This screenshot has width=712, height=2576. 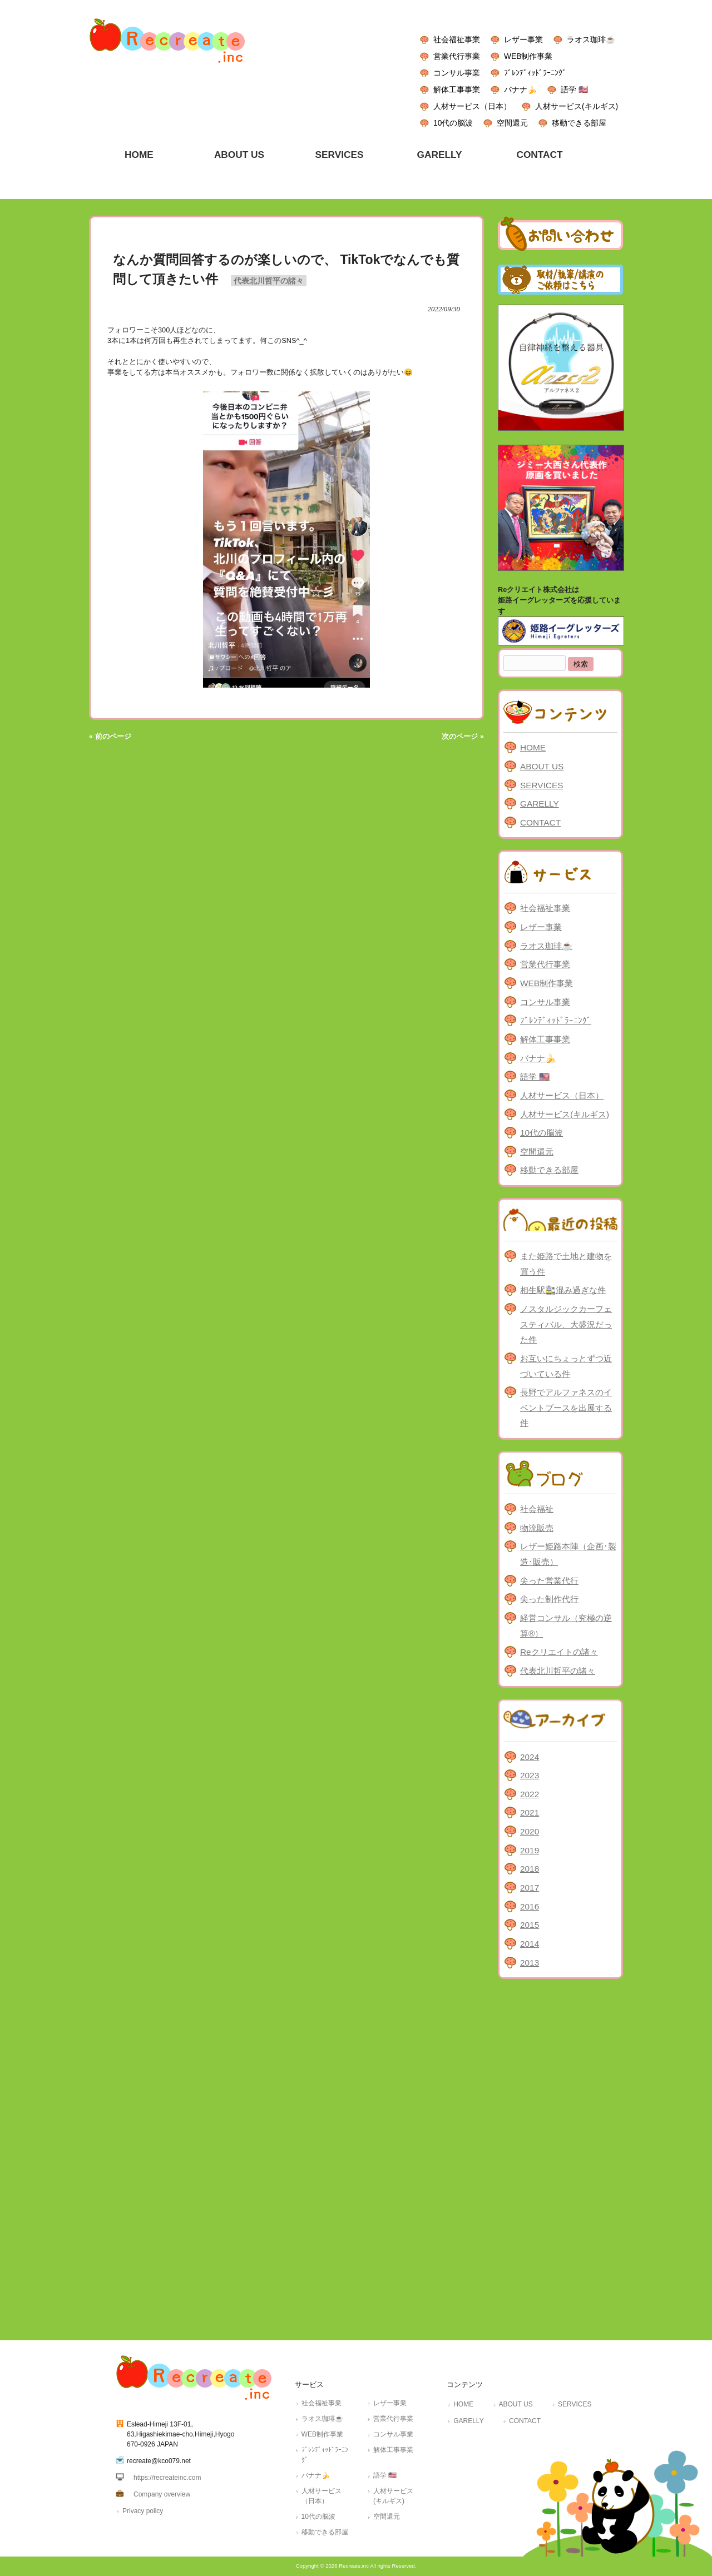 What do you see at coordinates (529, 1887) in the screenshot?
I see `2017` at bounding box center [529, 1887].